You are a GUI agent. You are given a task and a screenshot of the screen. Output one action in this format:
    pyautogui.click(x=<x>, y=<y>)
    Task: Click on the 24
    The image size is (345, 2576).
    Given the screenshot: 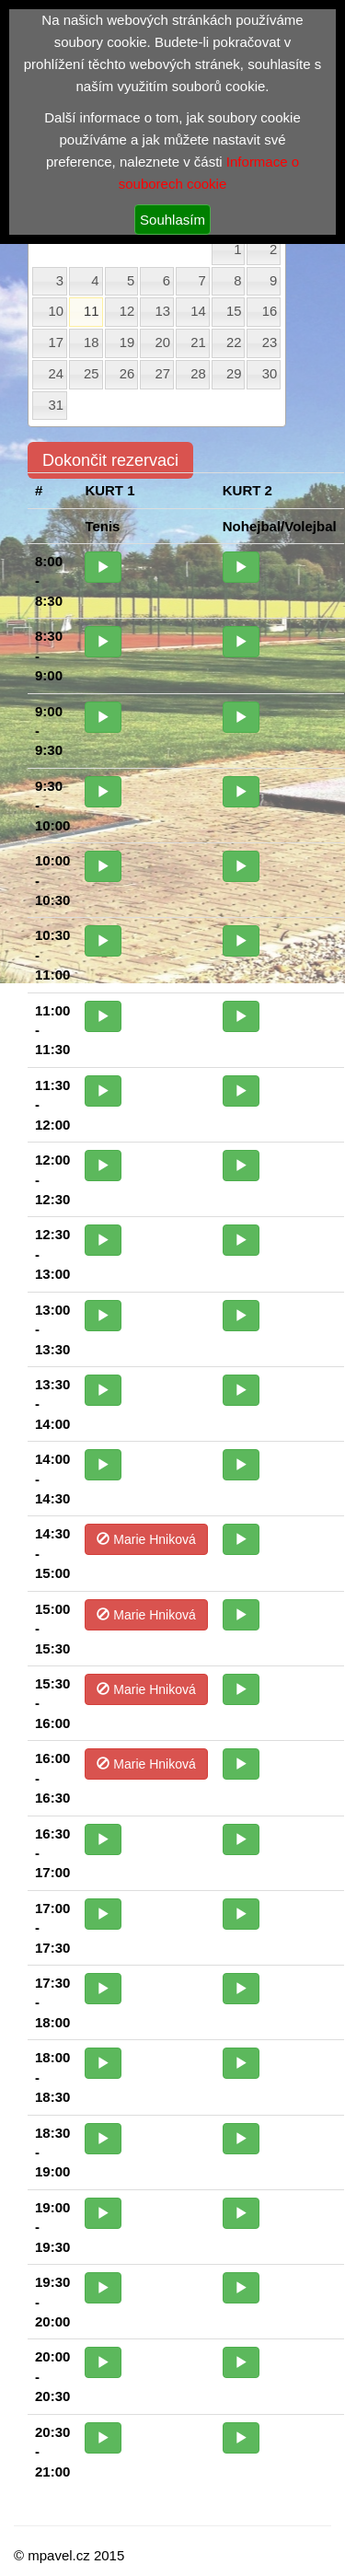 What is the action you would take?
    pyautogui.click(x=55, y=373)
    